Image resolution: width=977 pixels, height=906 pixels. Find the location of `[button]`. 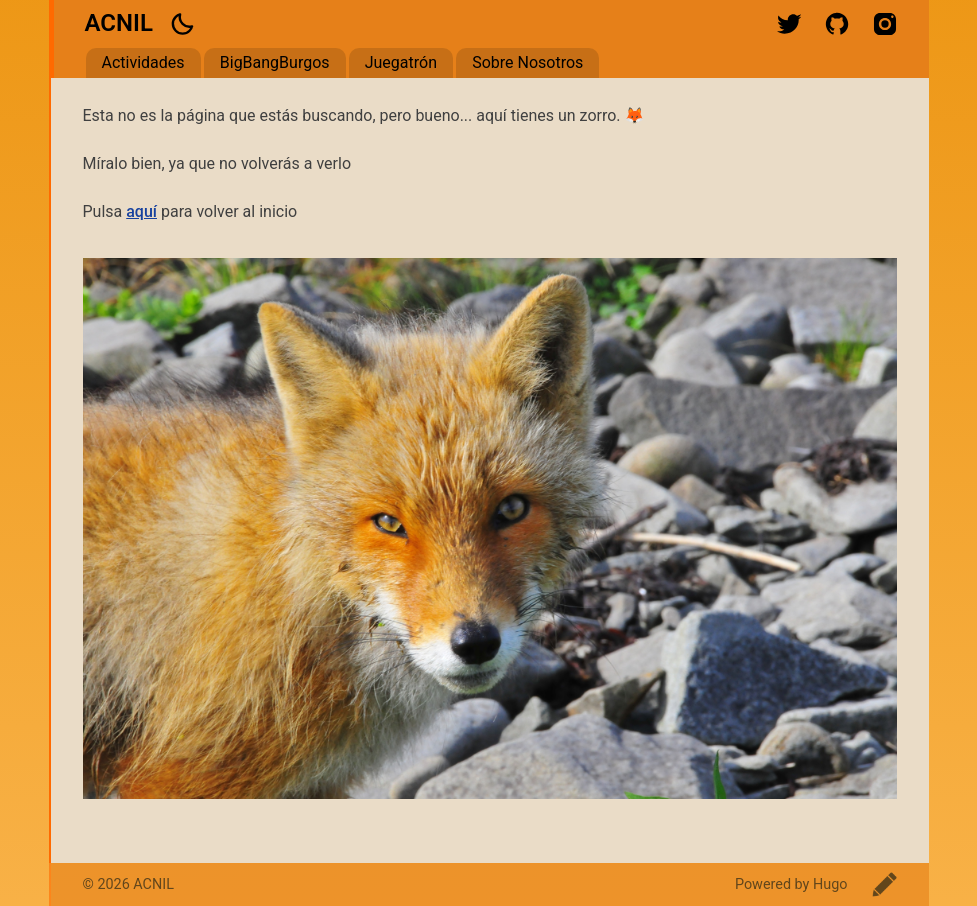

[button] is located at coordinates (182, 24).